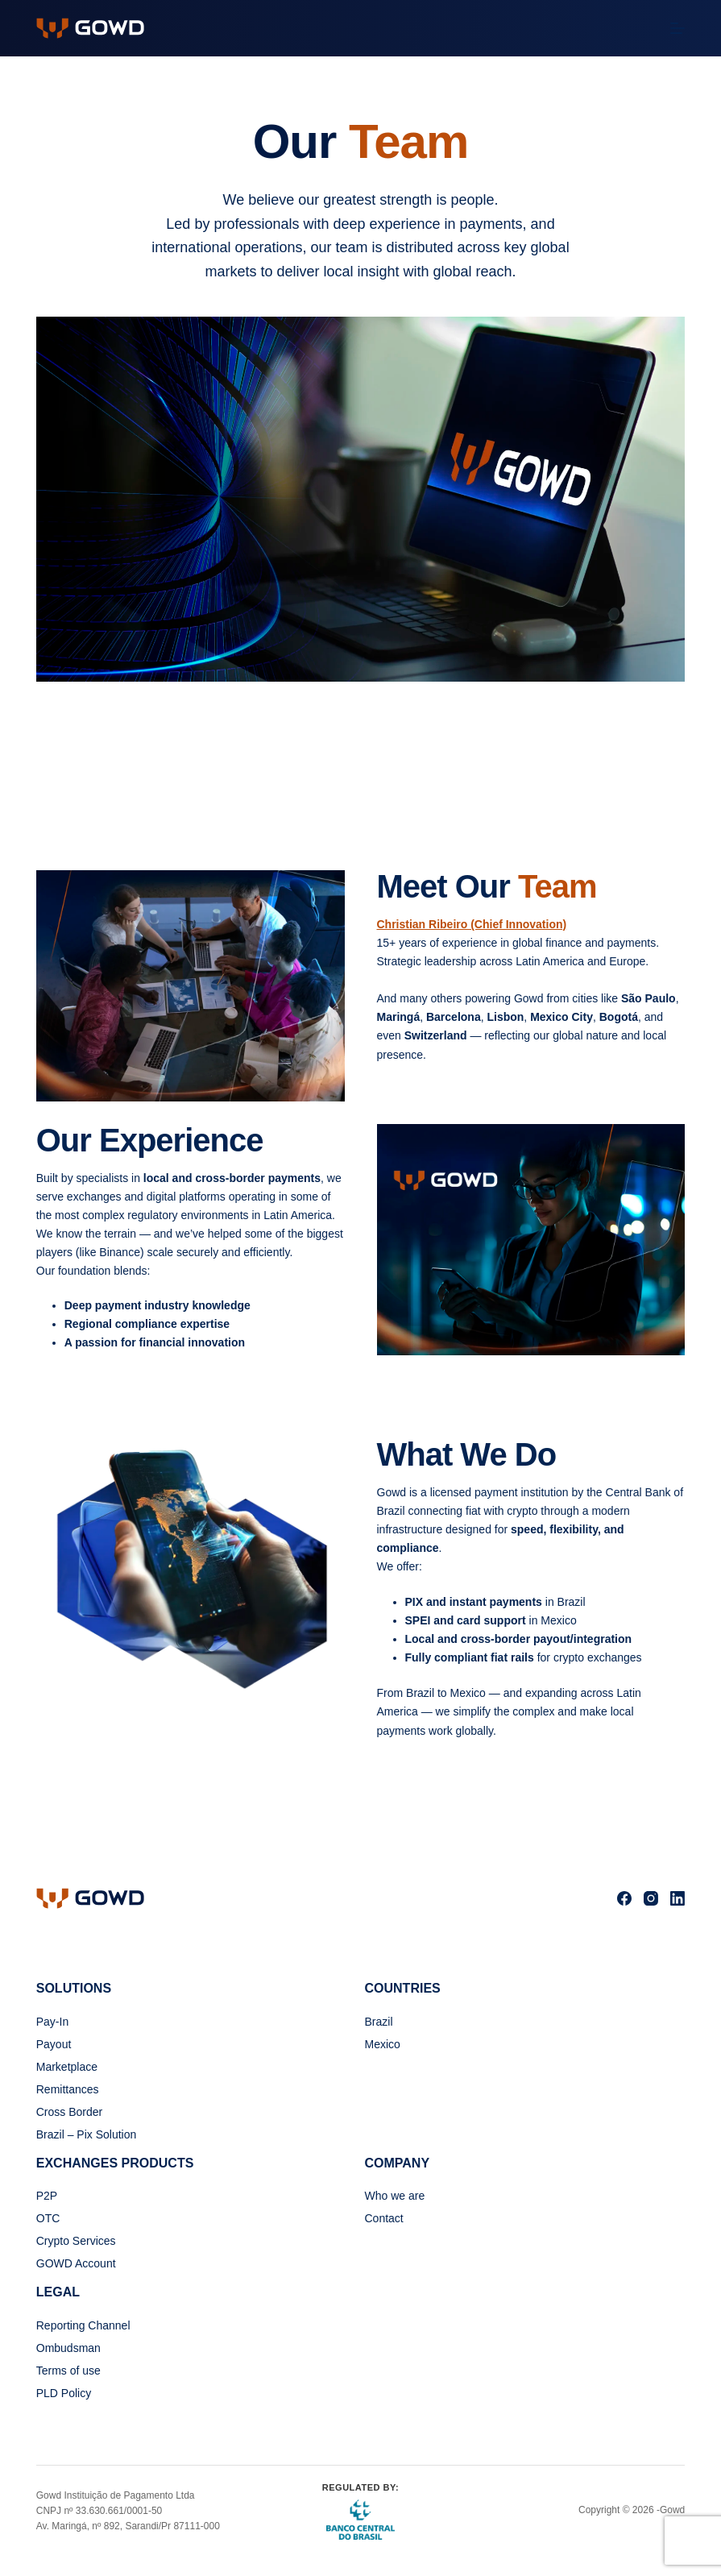 Image resolution: width=721 pixels, height=2576 pixels. Describe the element at coordinates (68, 2370) in the screenshot. I see `Terms of use` at that location.